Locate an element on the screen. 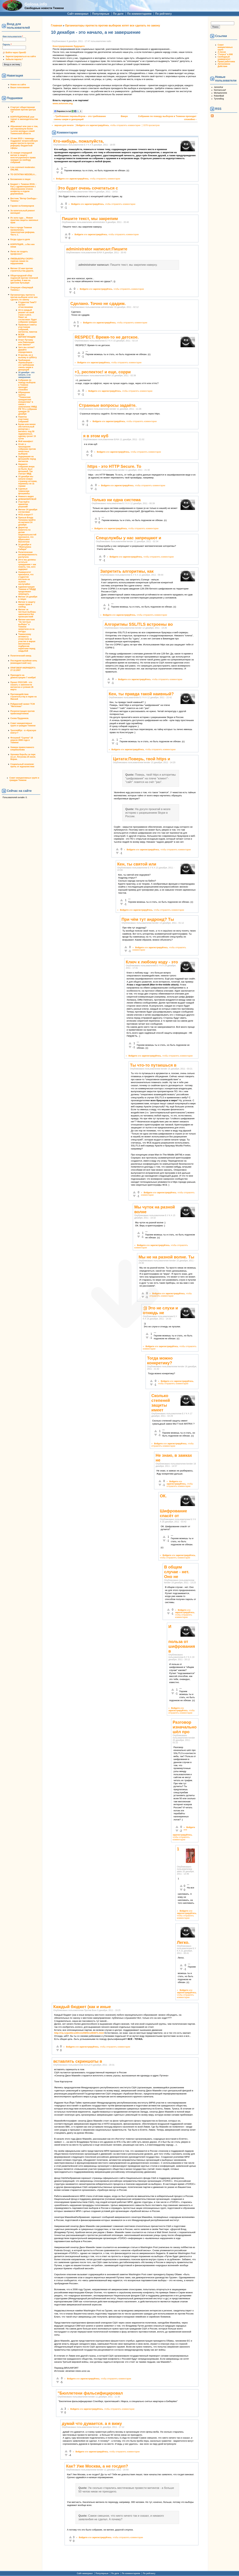 The image size is (239, 2576). Участвуй в принятии решений! is located at coordinates (23, 504).